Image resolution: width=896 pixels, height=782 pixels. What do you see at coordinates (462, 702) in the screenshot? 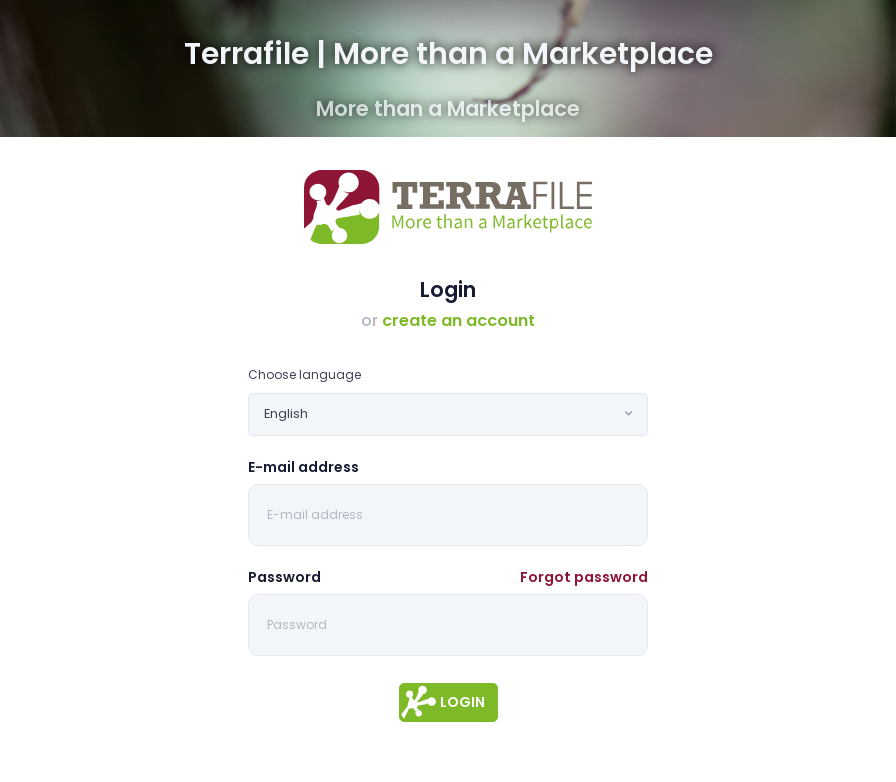
I see `Login` at bounding box center [462, 702].